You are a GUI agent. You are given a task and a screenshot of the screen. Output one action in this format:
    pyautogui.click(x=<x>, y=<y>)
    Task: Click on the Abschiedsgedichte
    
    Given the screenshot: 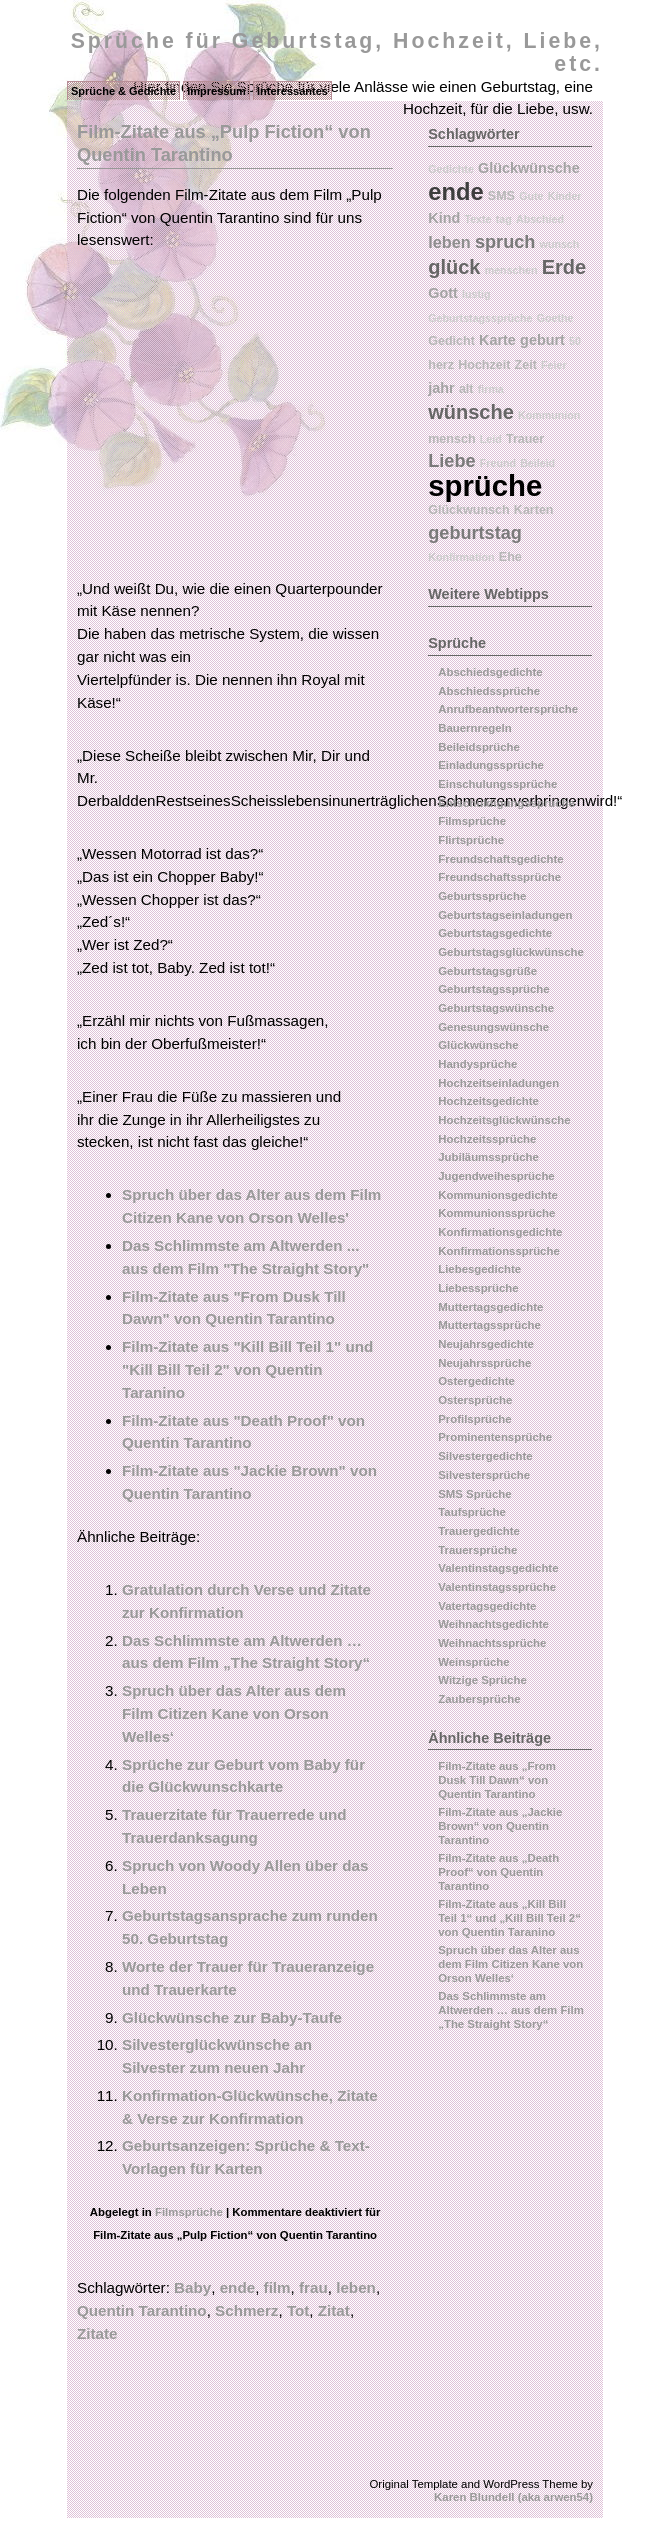 What is the action you would take?
    pyautogui.click(x=490, y=672)
    